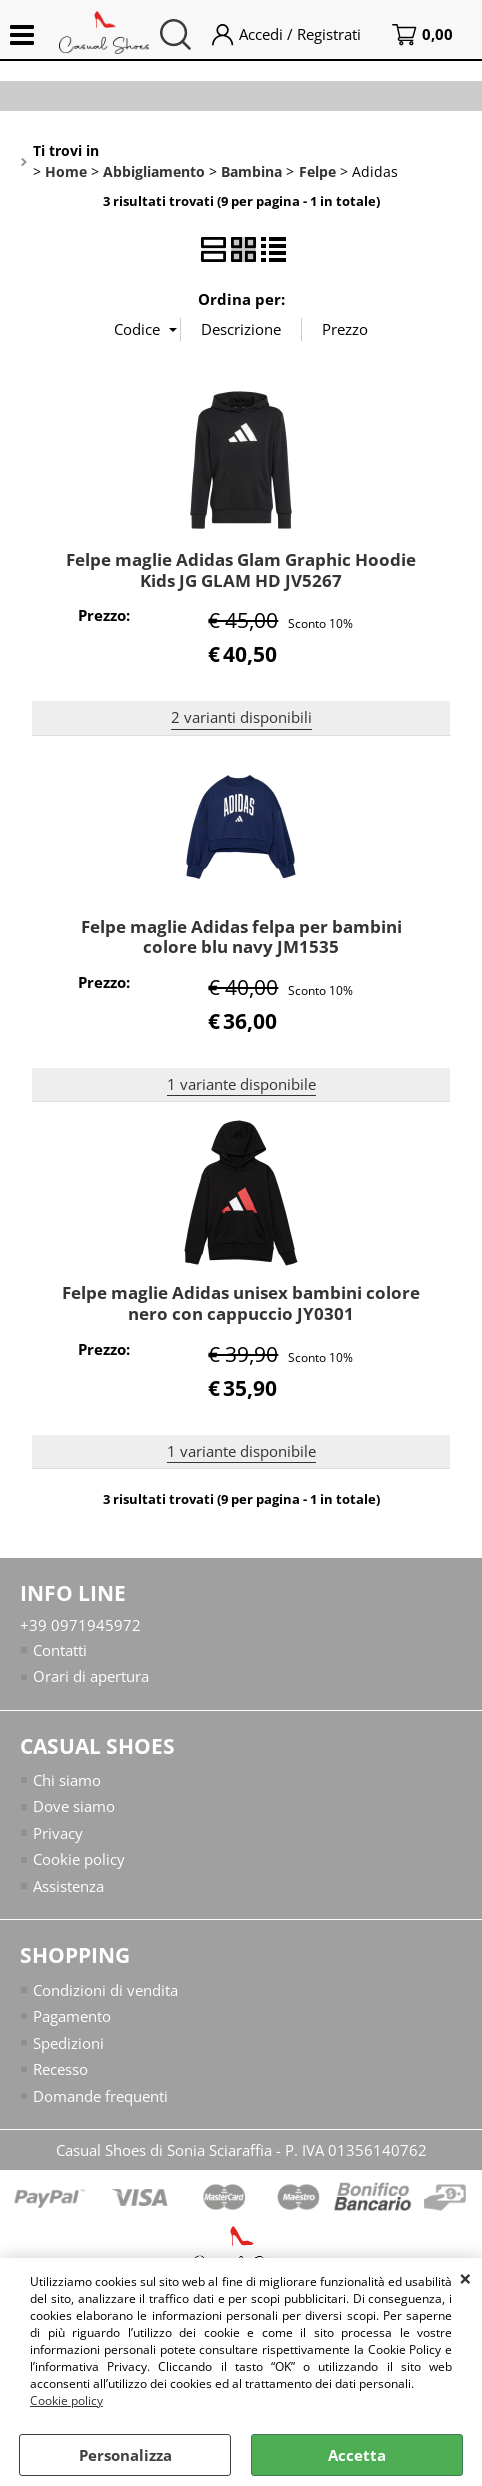  Describe the element at coordinates (125, 2455) in the screenshot. I see `Personalizza` at that location.